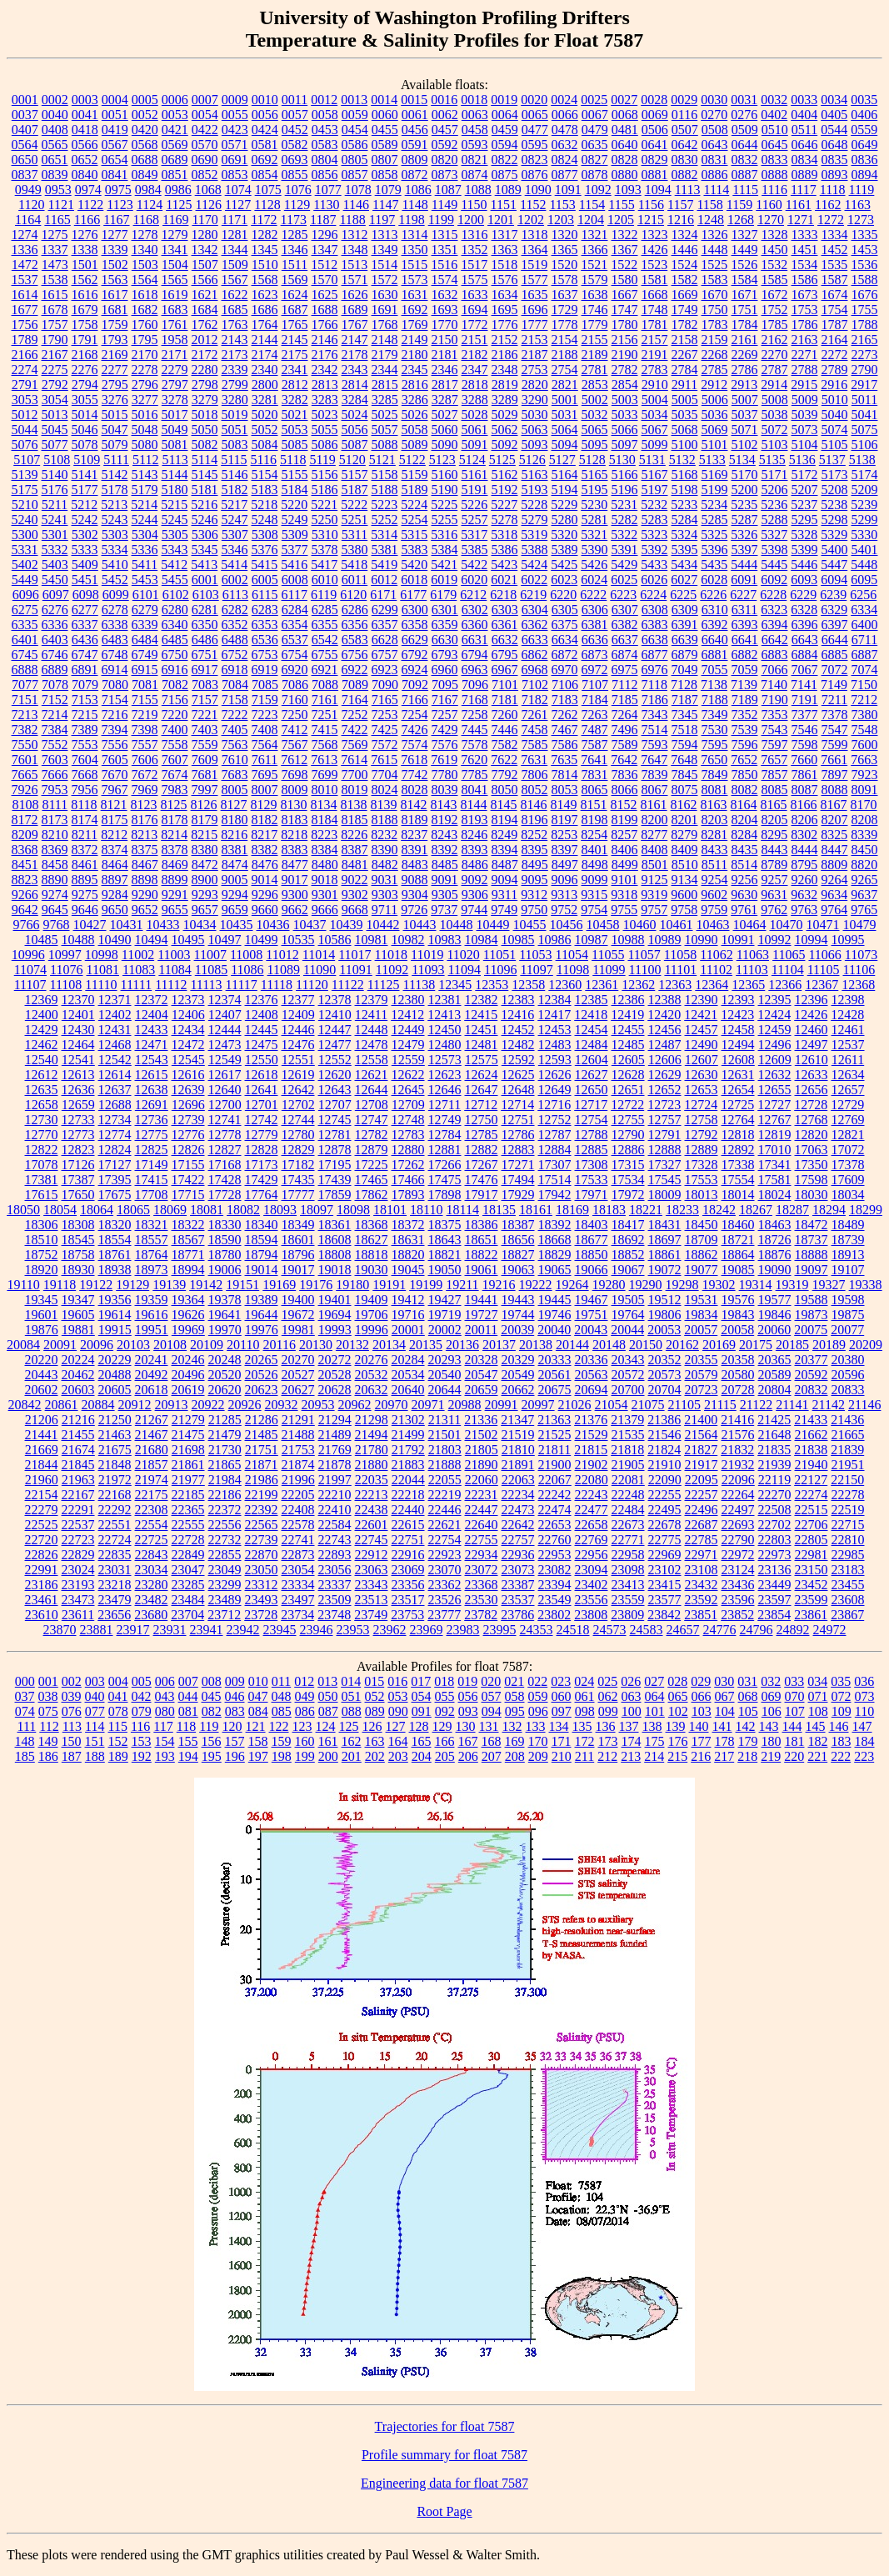  Describe the element at coordinates (505, 250) in the screenshot. I see `1363` at that location.